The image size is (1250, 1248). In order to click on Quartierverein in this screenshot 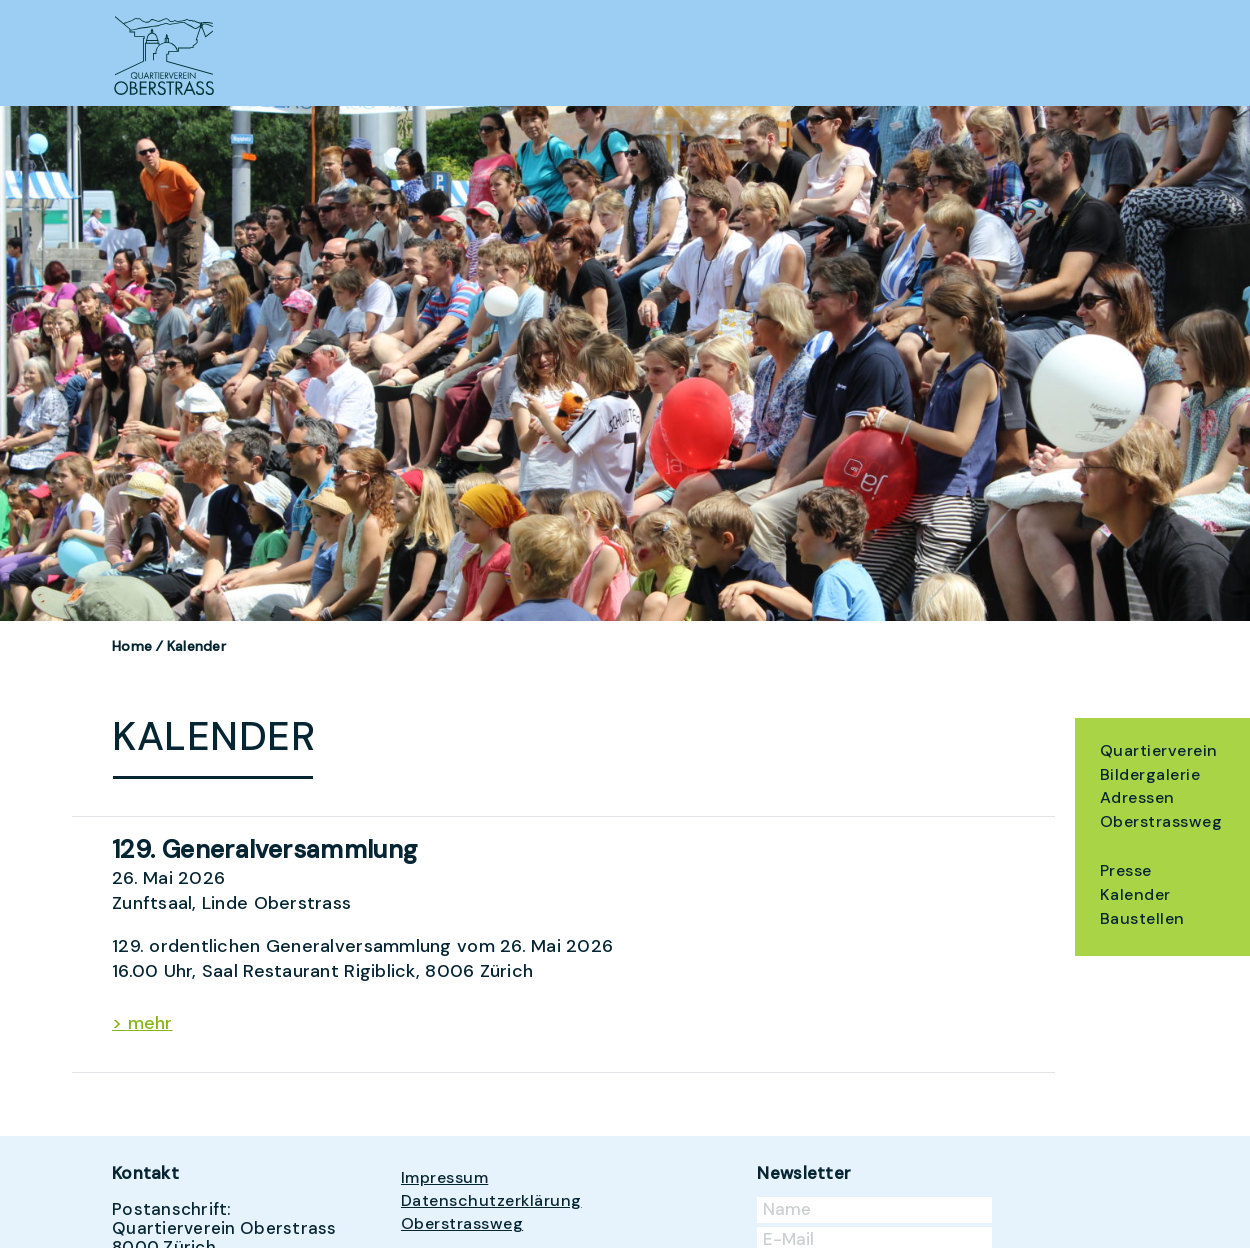, I will do `click(1159, 750)`.